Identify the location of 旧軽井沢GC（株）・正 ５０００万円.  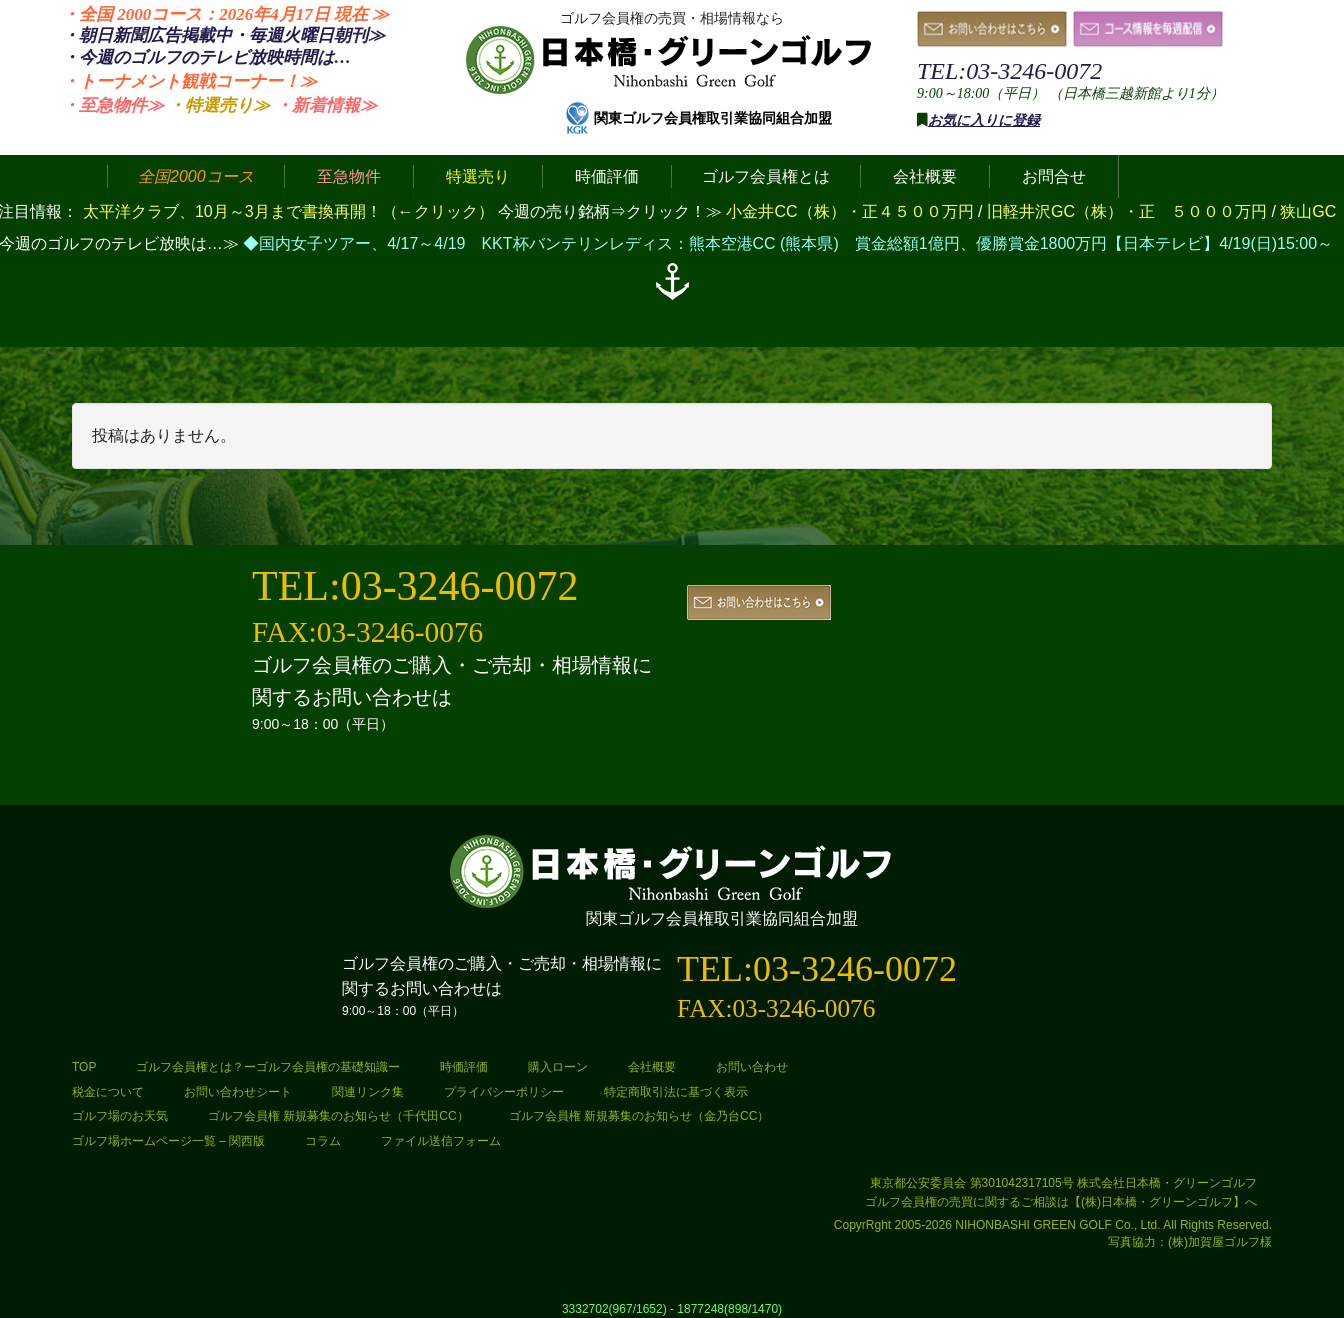
(1129, 211).